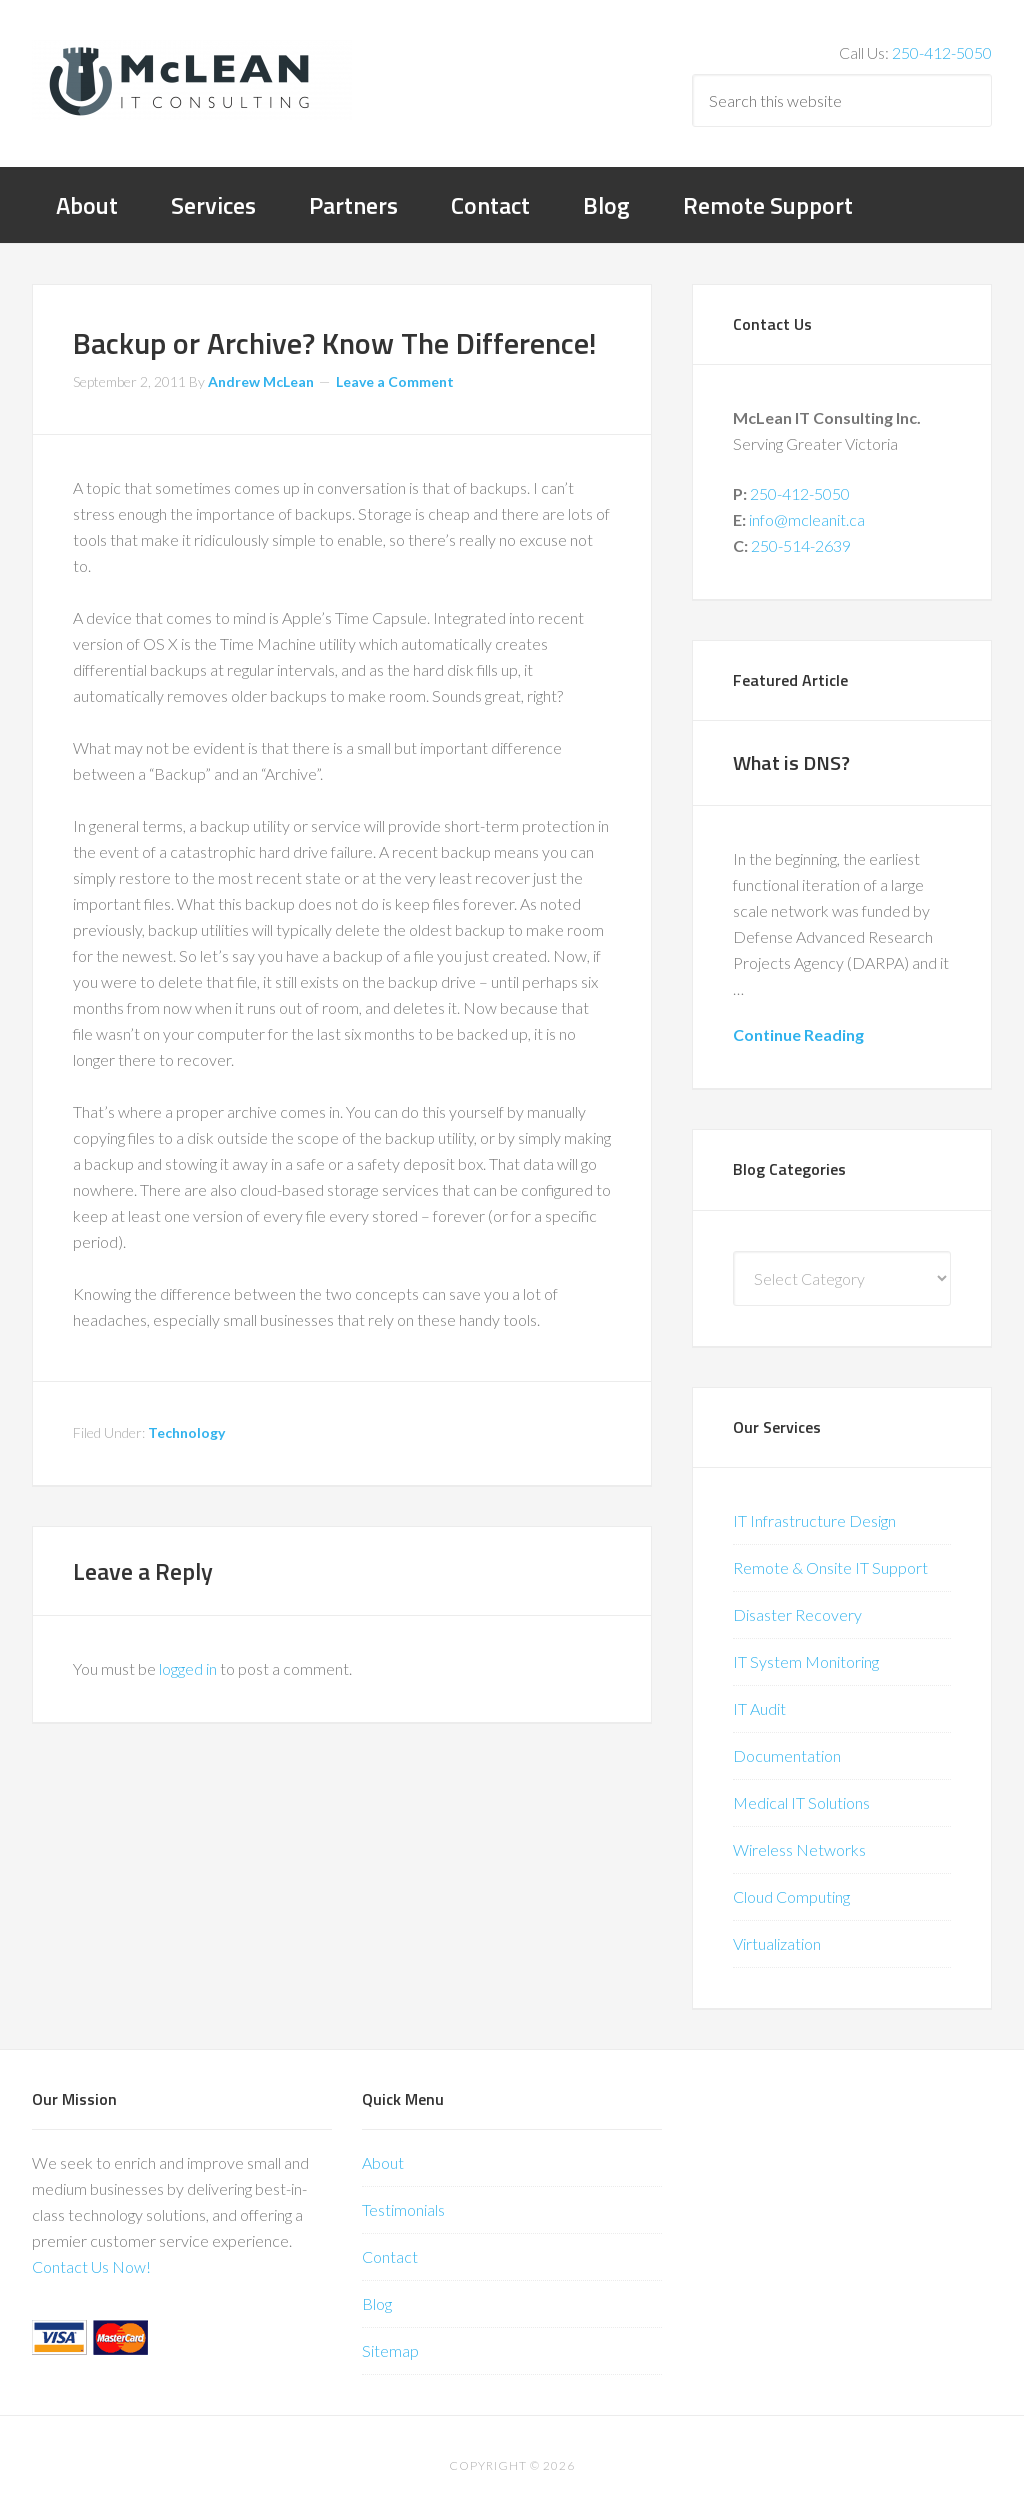 This screenshot has height=2515, width=1024. Describe the element at coordinates (791, 762) in the screenshot. I see `What is DNS?` at that location.